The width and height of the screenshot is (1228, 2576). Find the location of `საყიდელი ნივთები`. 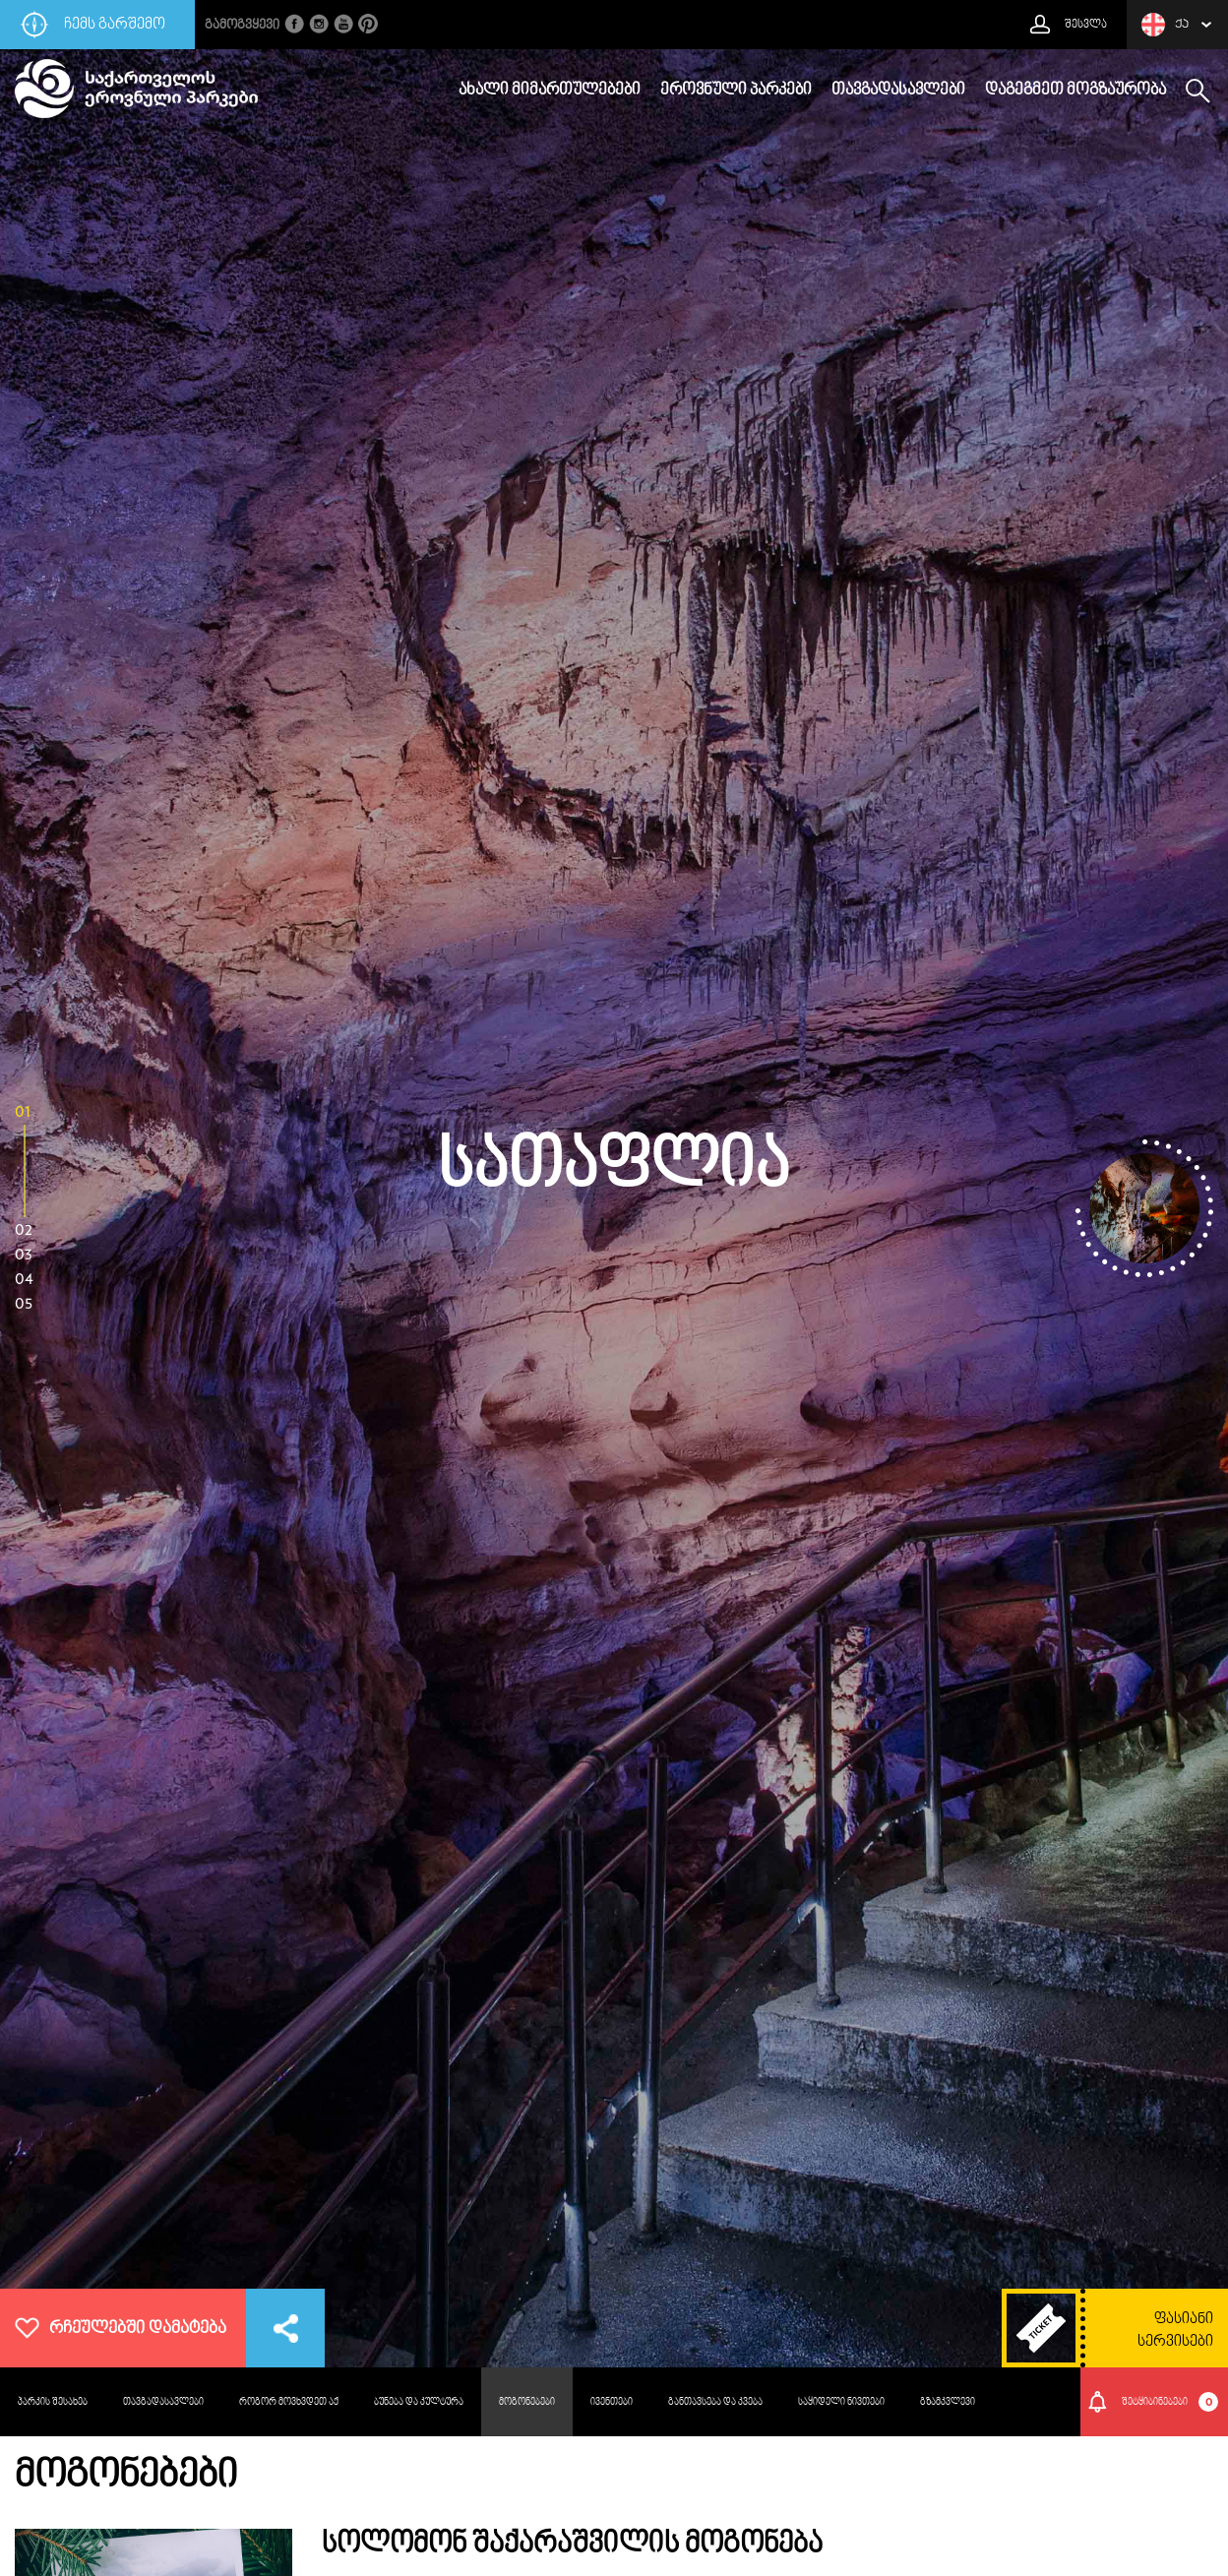

საყიდელი ნივთები is located at coordinates (841, 2402).